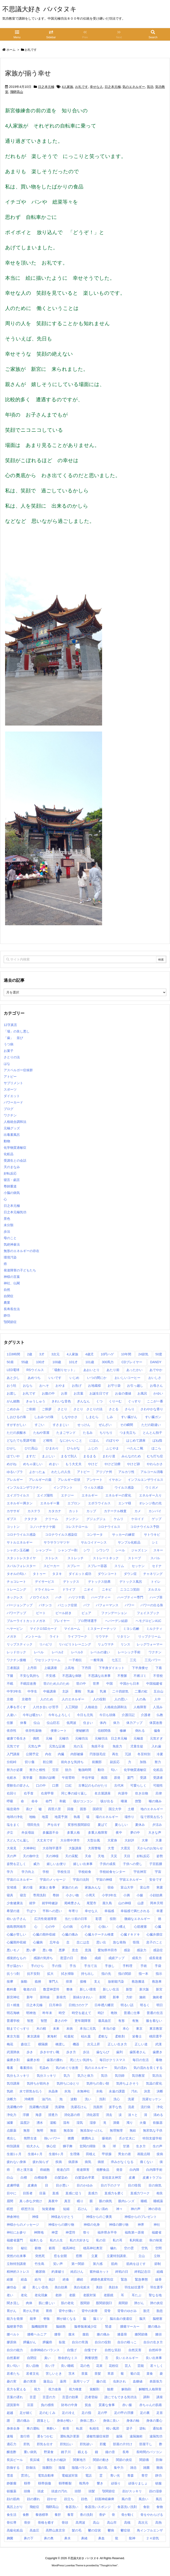  What do you see at coordinates (124, 1903) in the screenshot?
I see `山の神様 [山の神様 (1個の項目)]` at bounding box center [124, 1903].